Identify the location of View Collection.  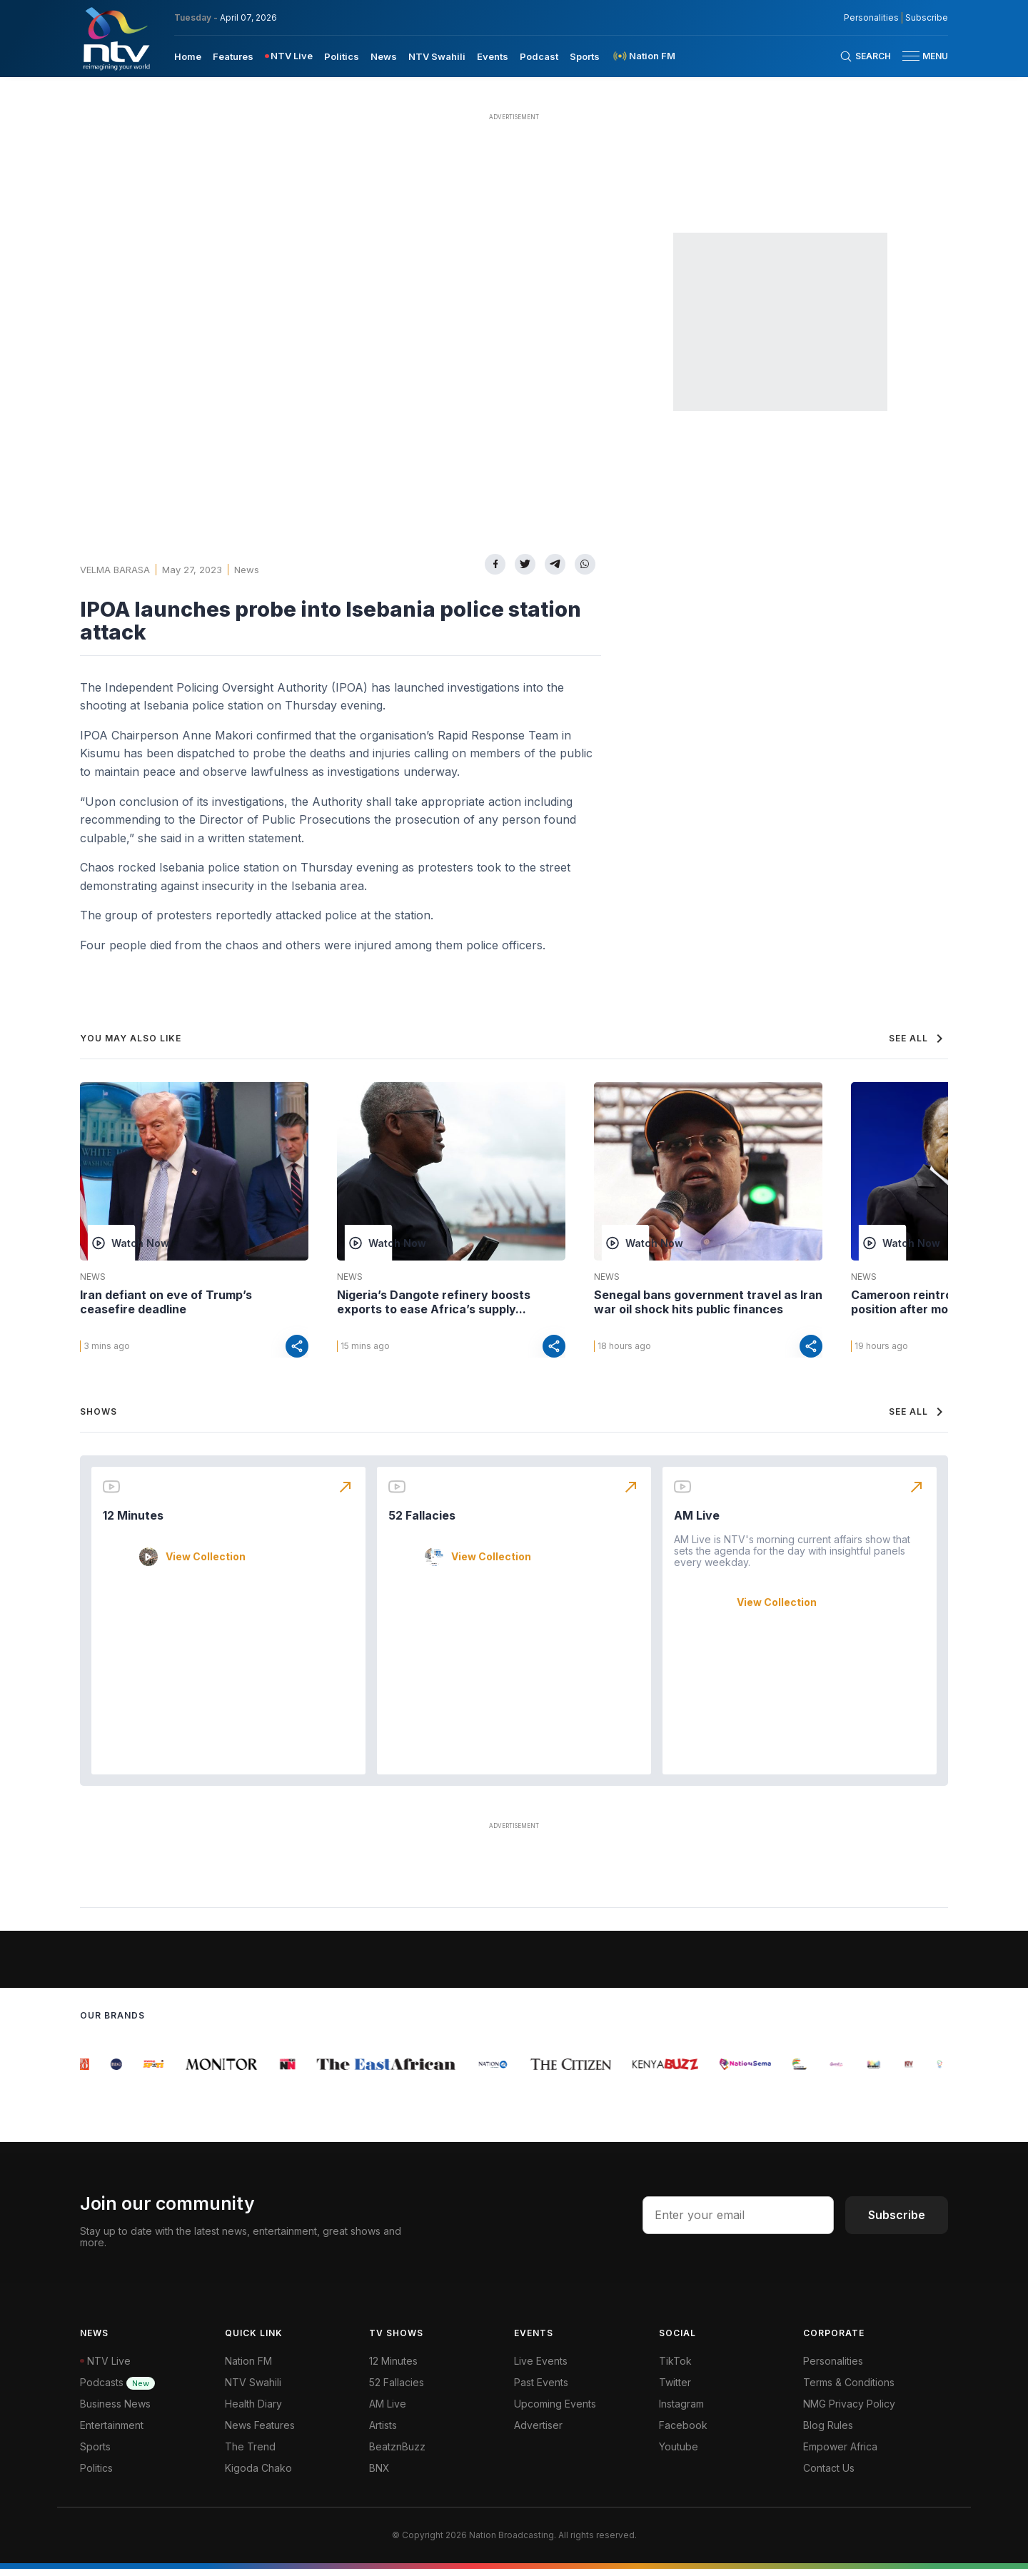
(206, 1564).